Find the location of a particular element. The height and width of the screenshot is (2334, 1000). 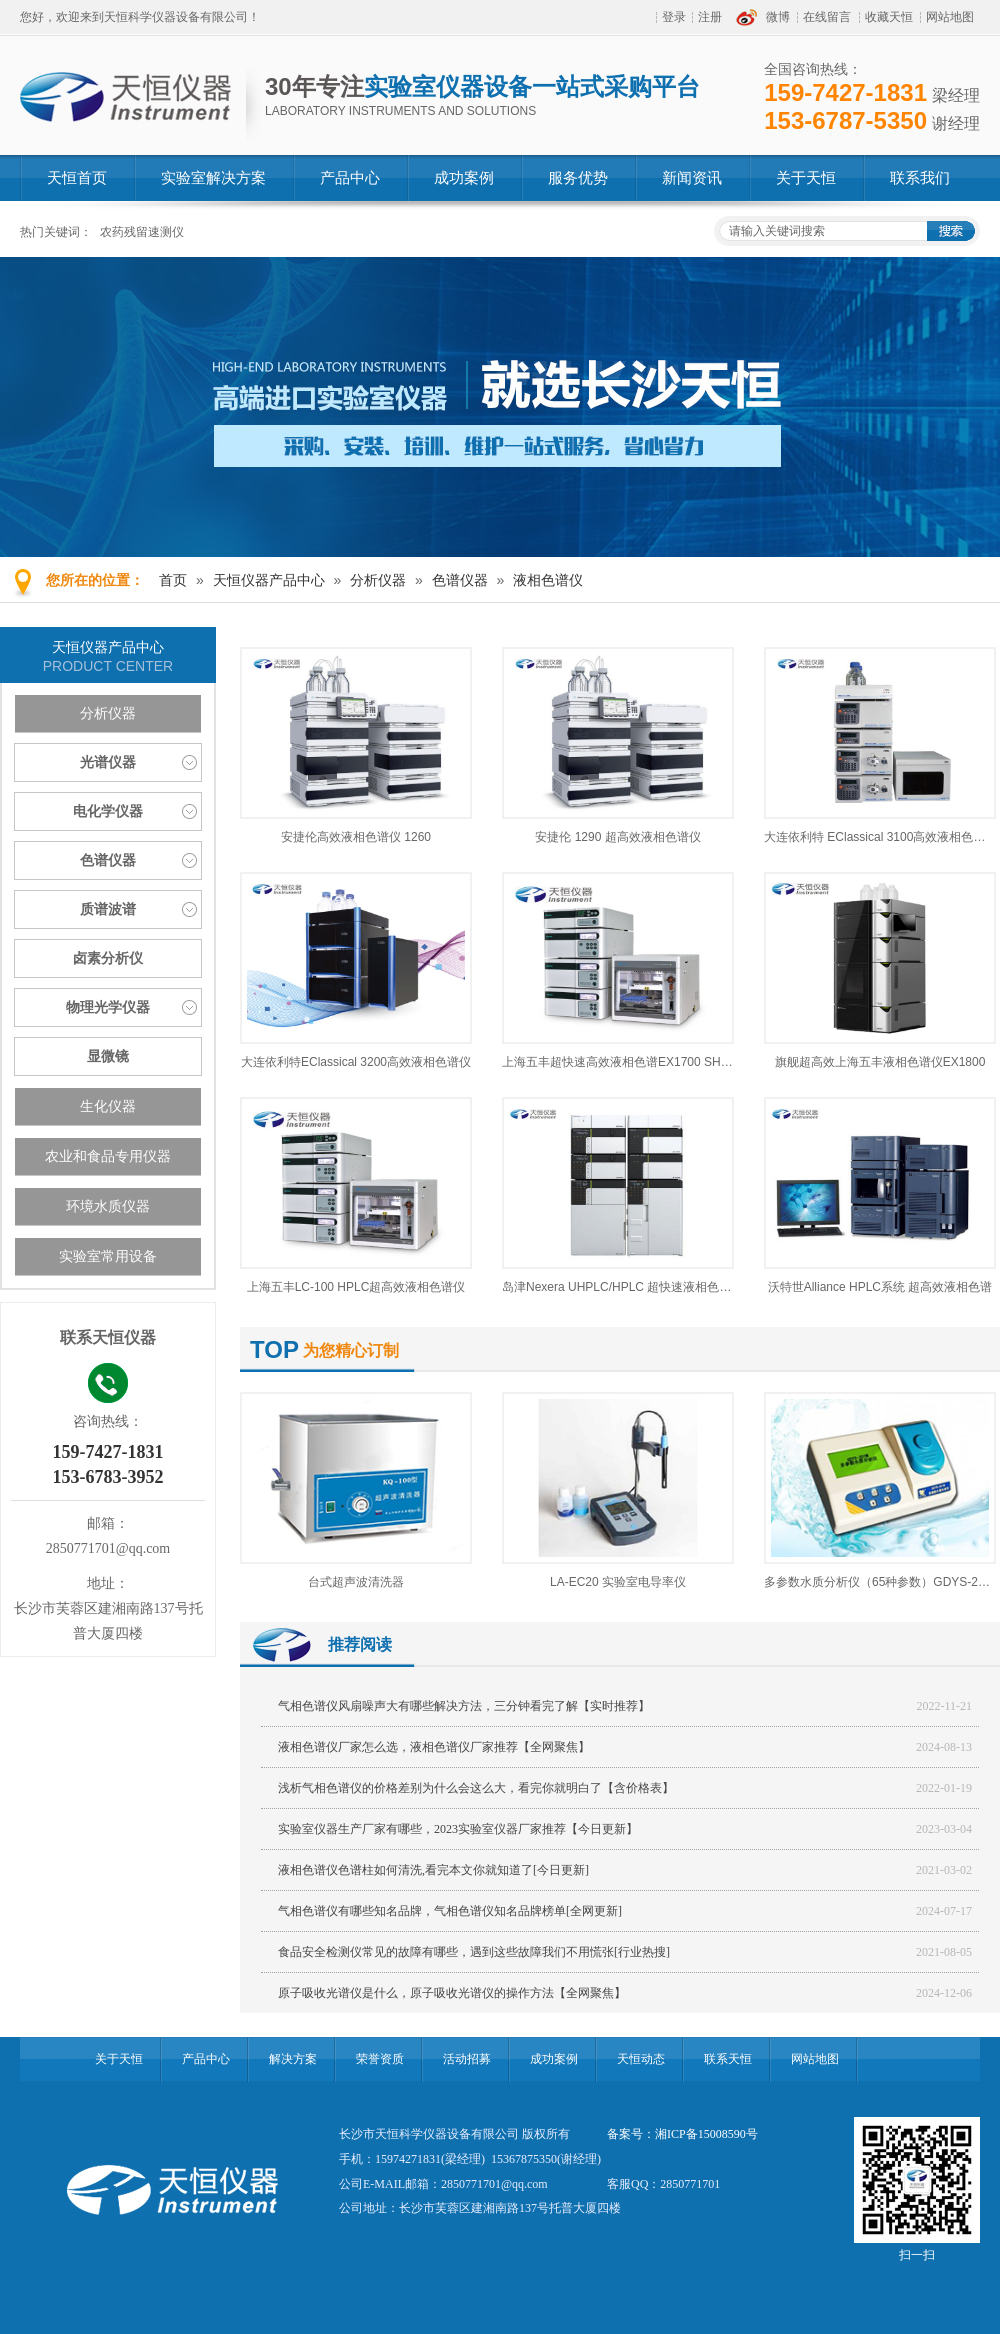

液相色谱仪 is located at coordinates (548, 580).